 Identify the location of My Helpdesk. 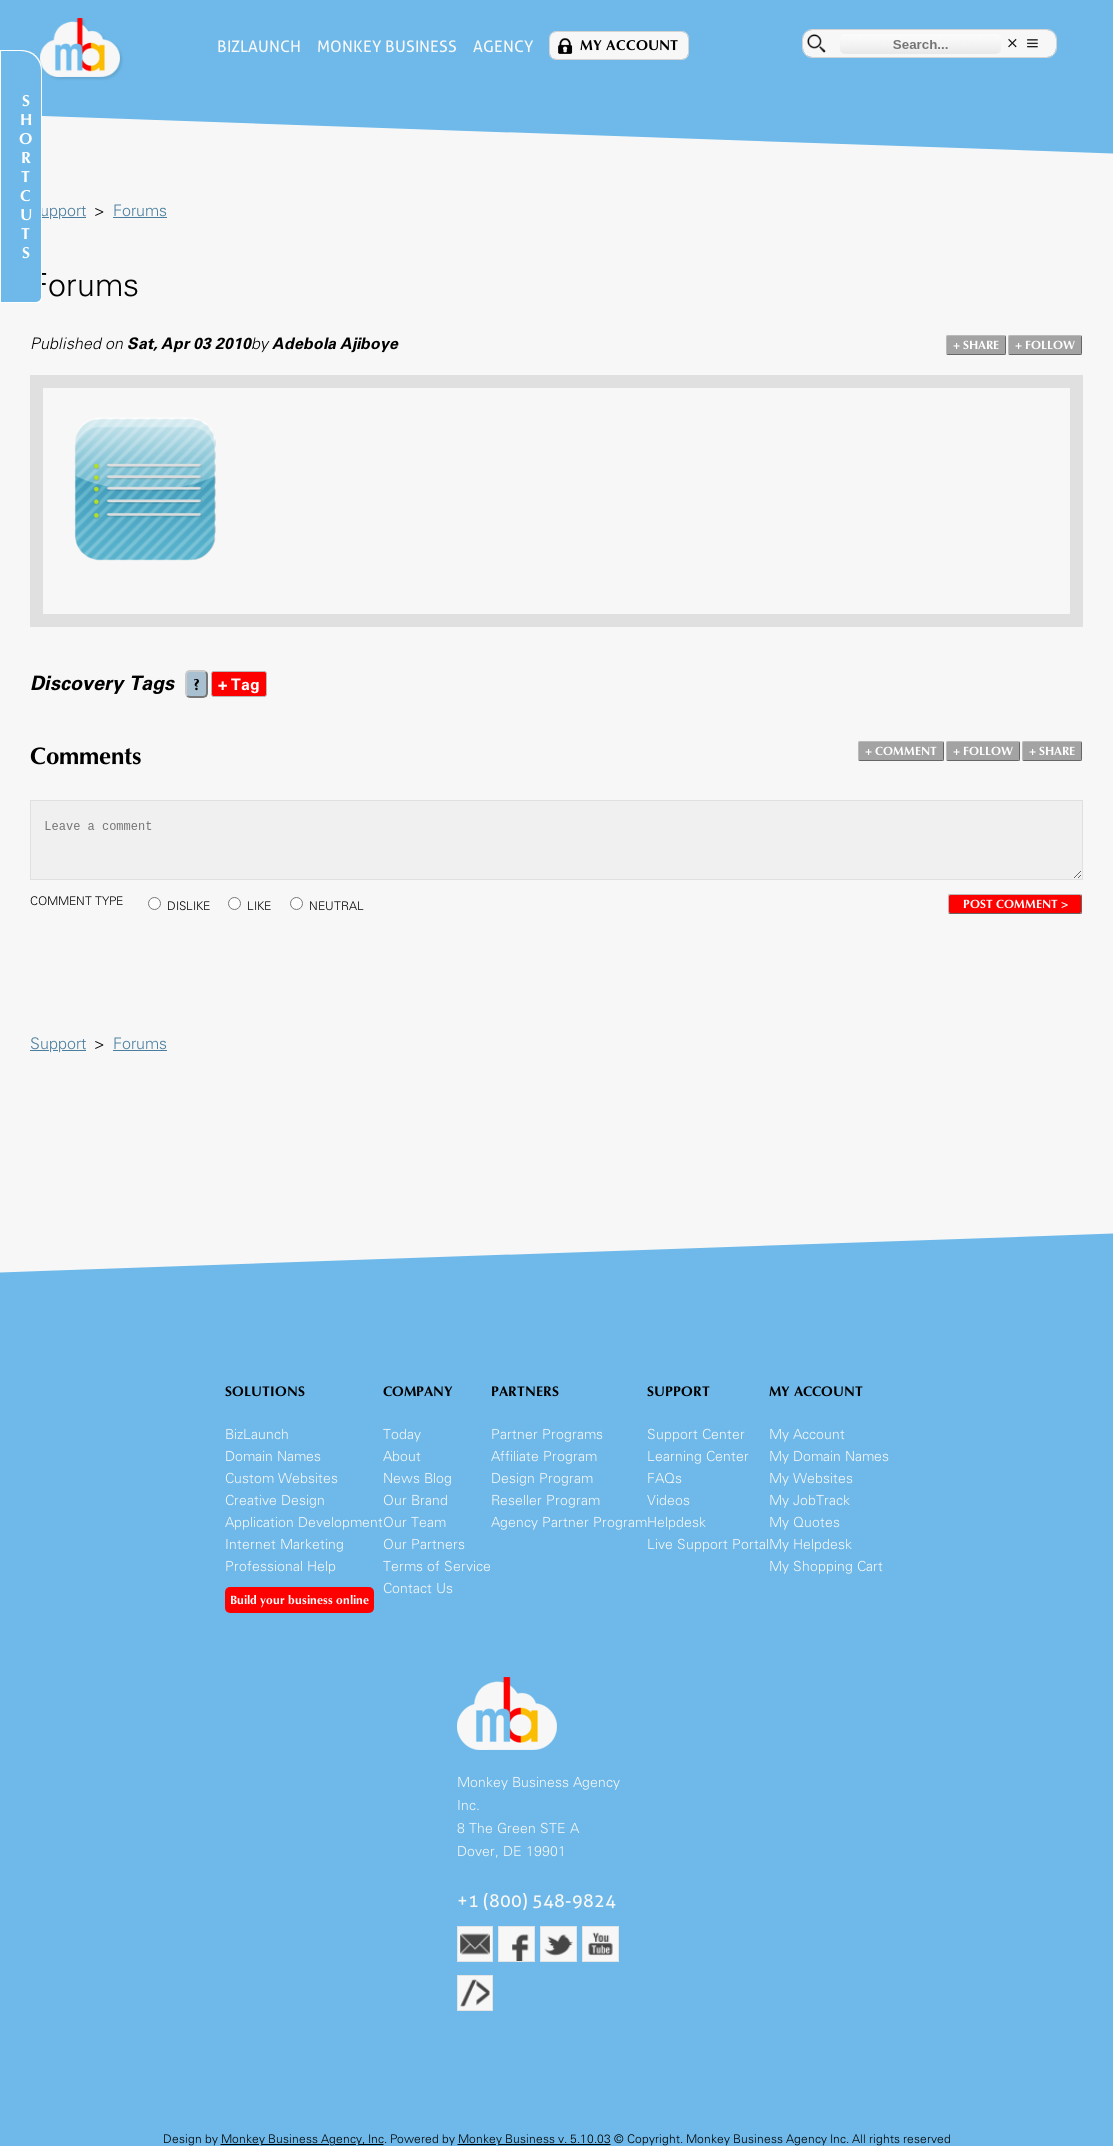
(810, 1544).